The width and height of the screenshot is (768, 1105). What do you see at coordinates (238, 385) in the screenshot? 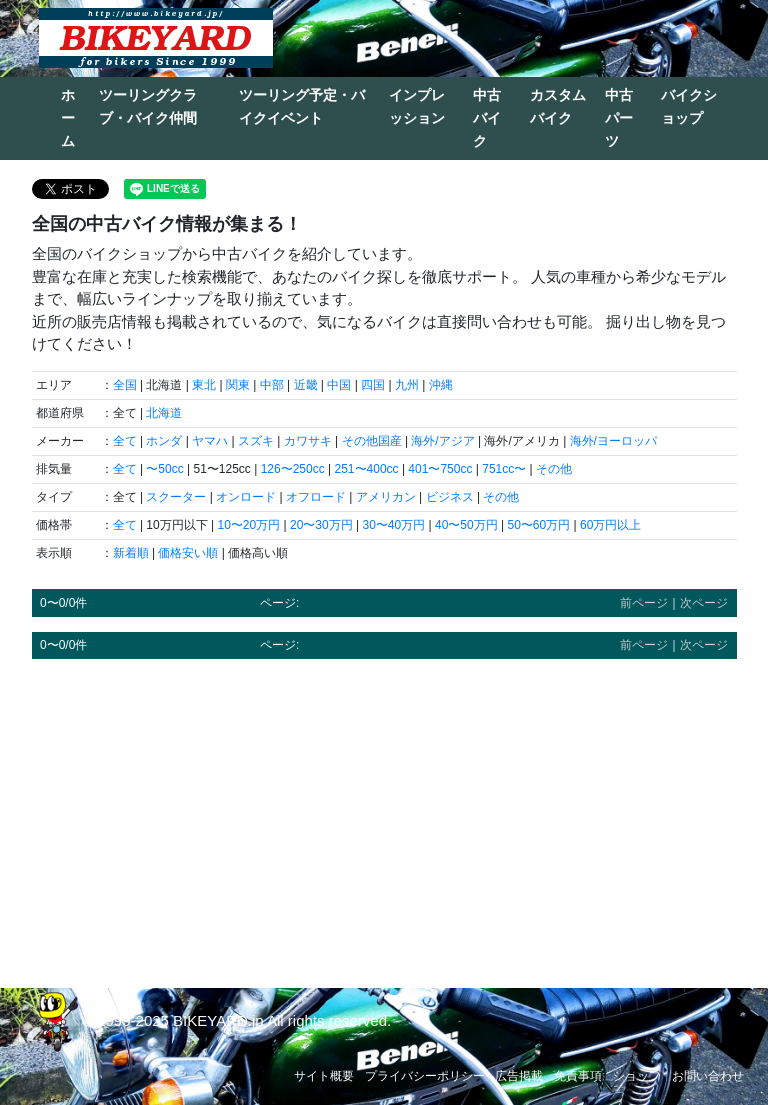
I see `関東` at bounding box center [238, 385].